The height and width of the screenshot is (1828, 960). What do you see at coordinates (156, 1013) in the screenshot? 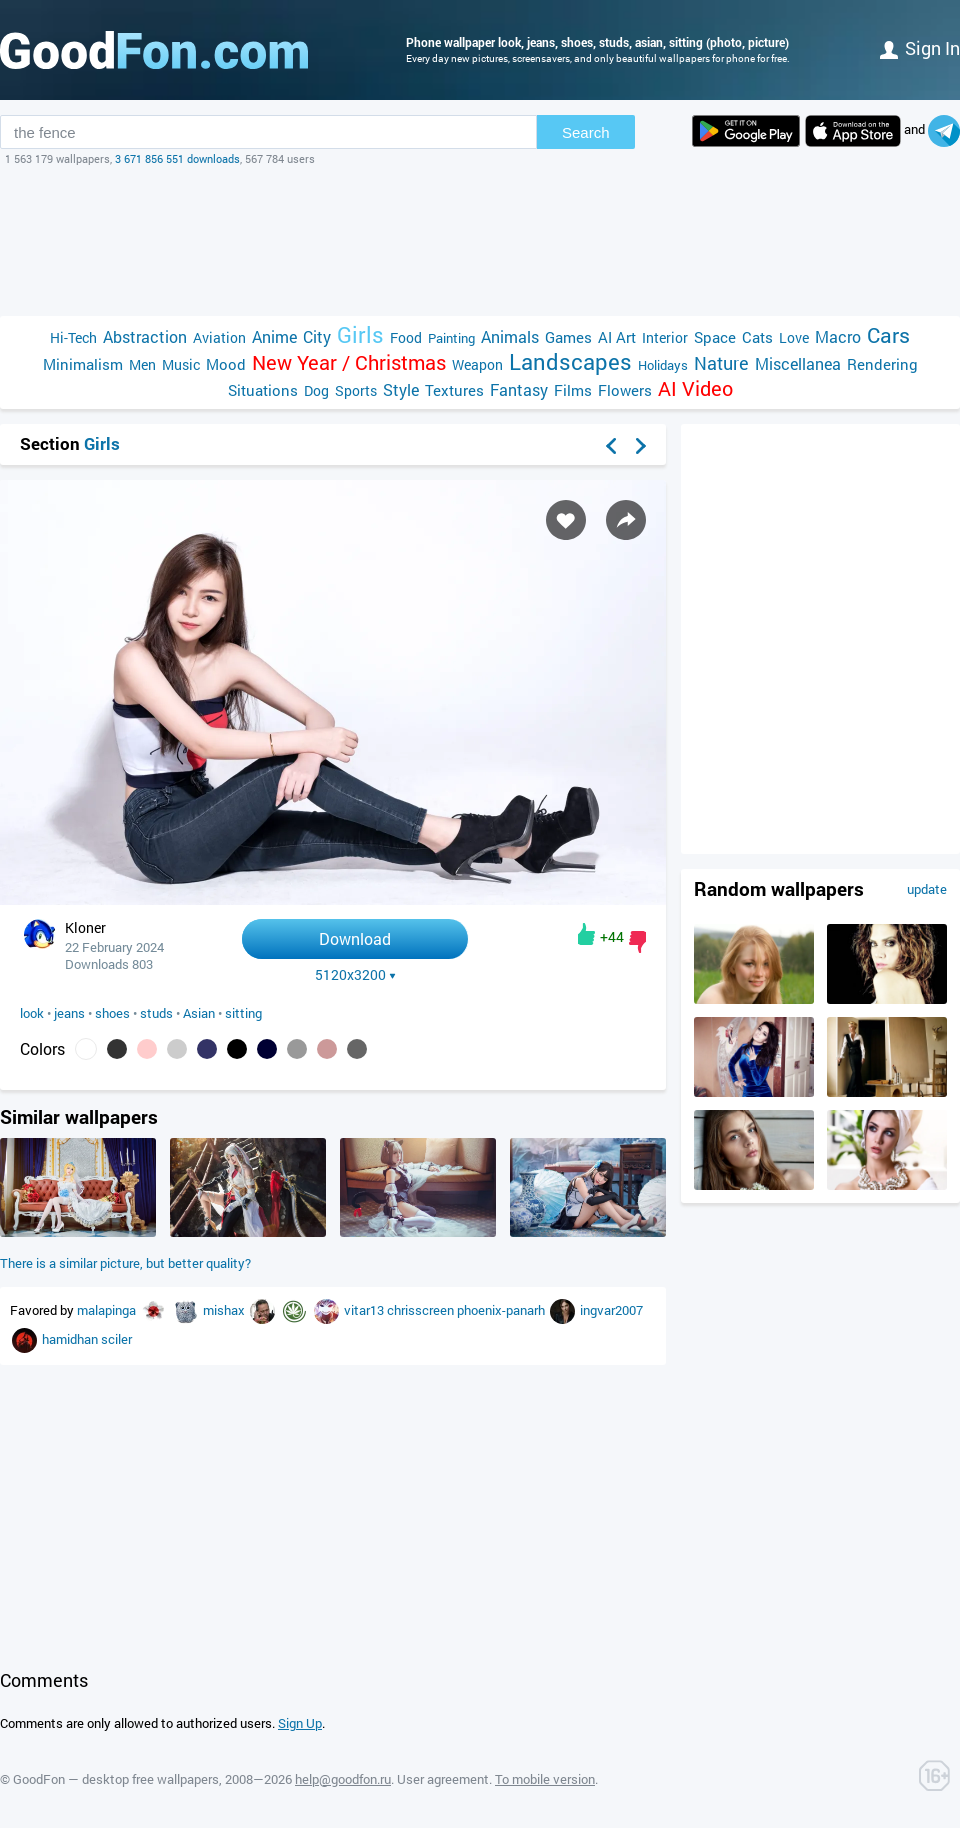
I see `studs` at bounding box center [156, 1013].